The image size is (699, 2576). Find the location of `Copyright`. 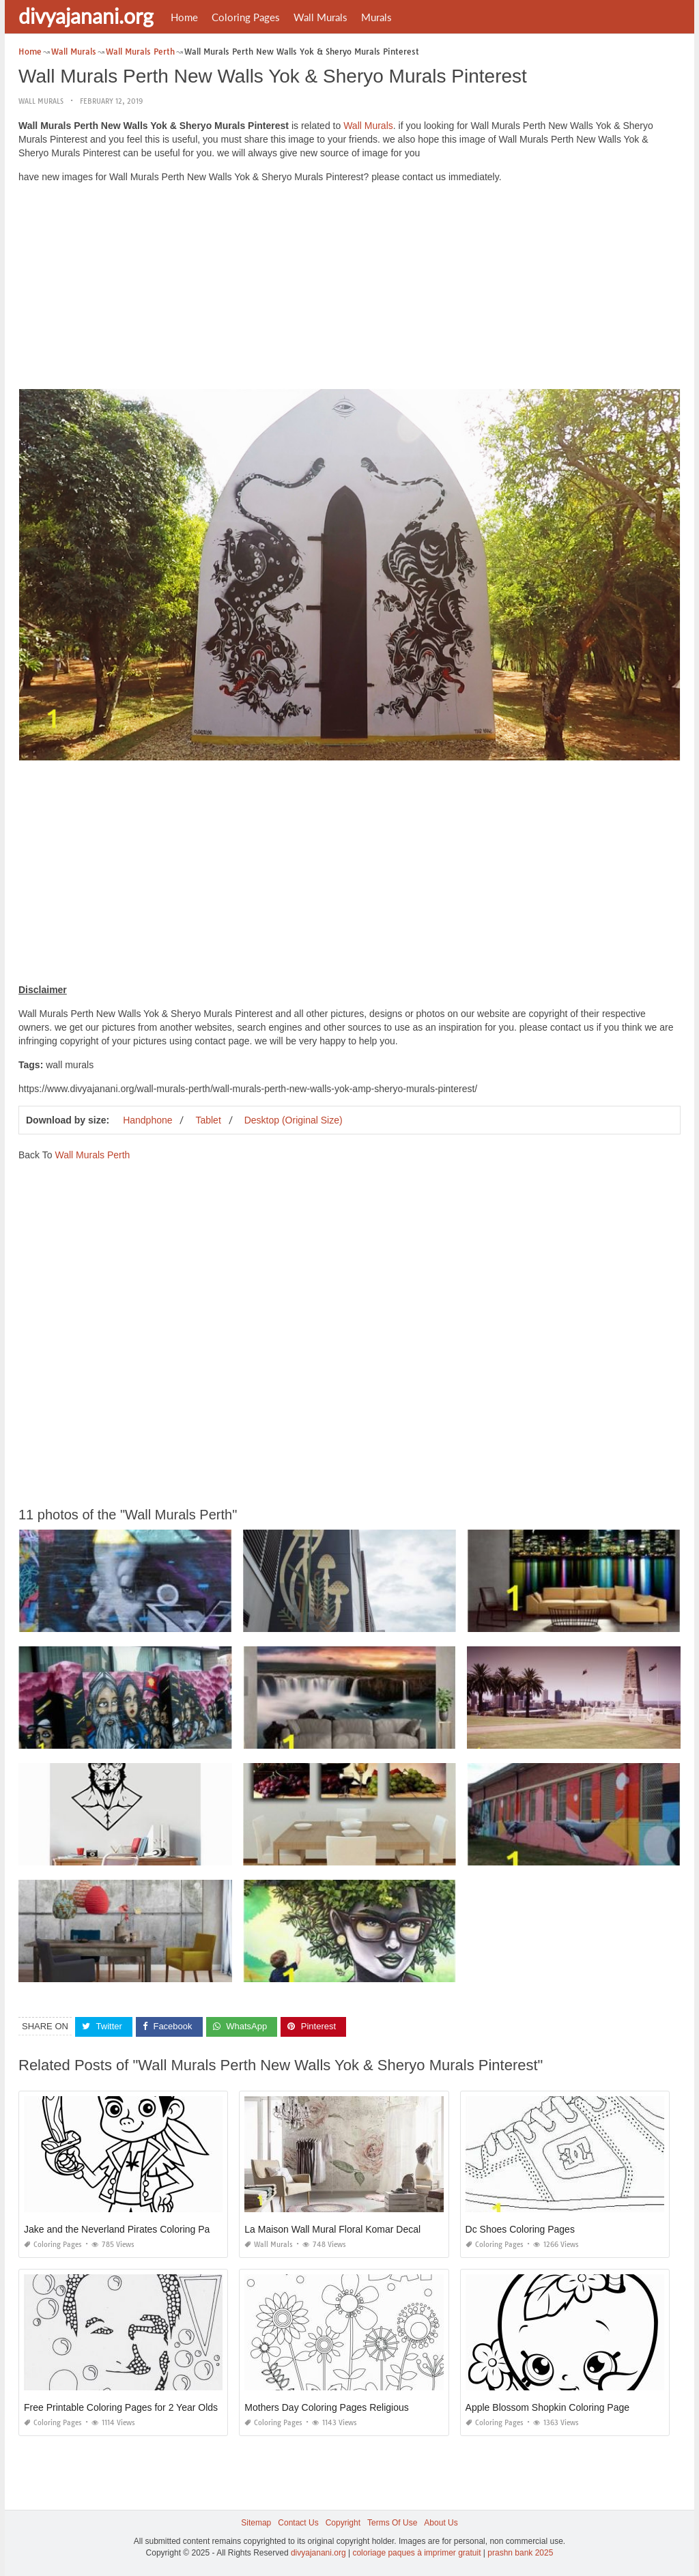

Copyright is located at coordinates (343, 2523).